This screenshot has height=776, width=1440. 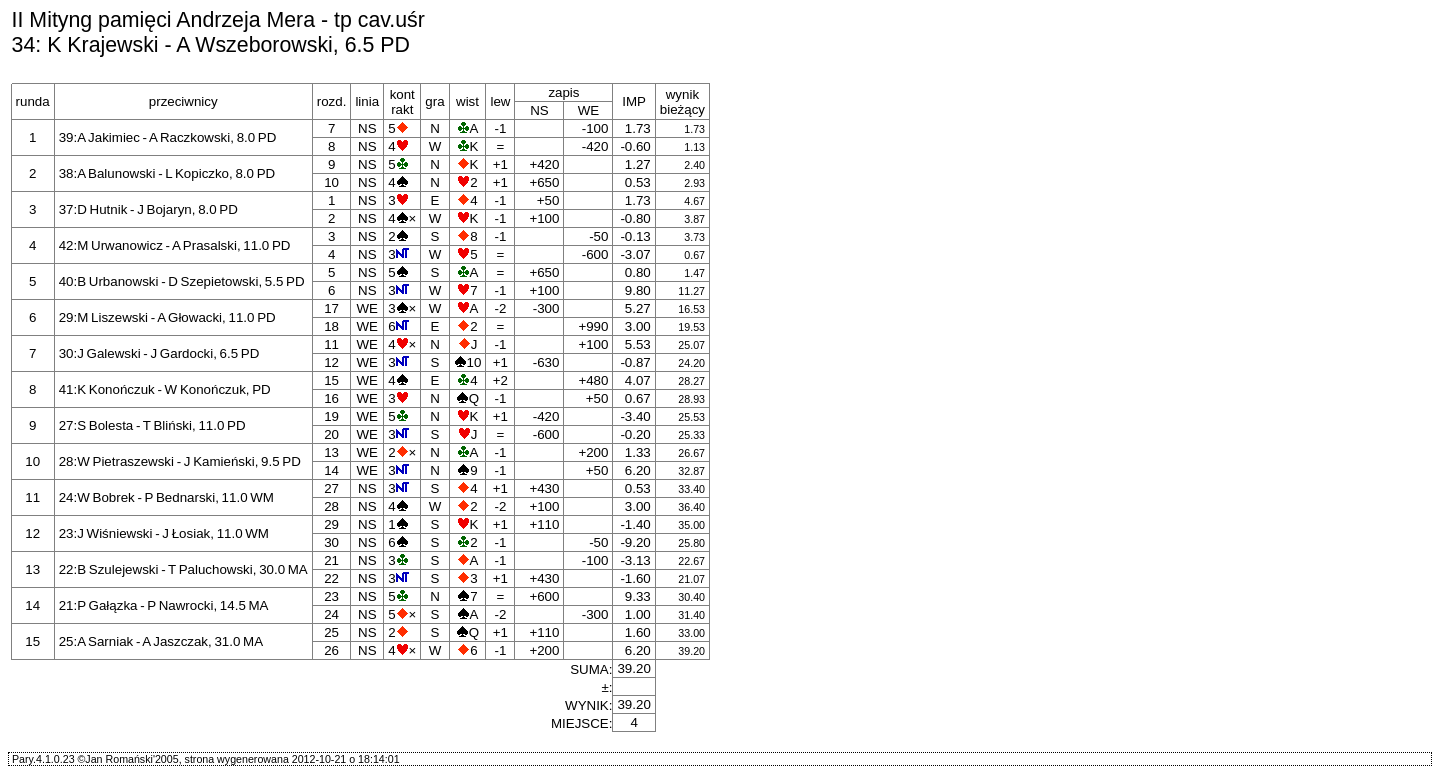 I want to click on 15, so click(x=331, y=380).